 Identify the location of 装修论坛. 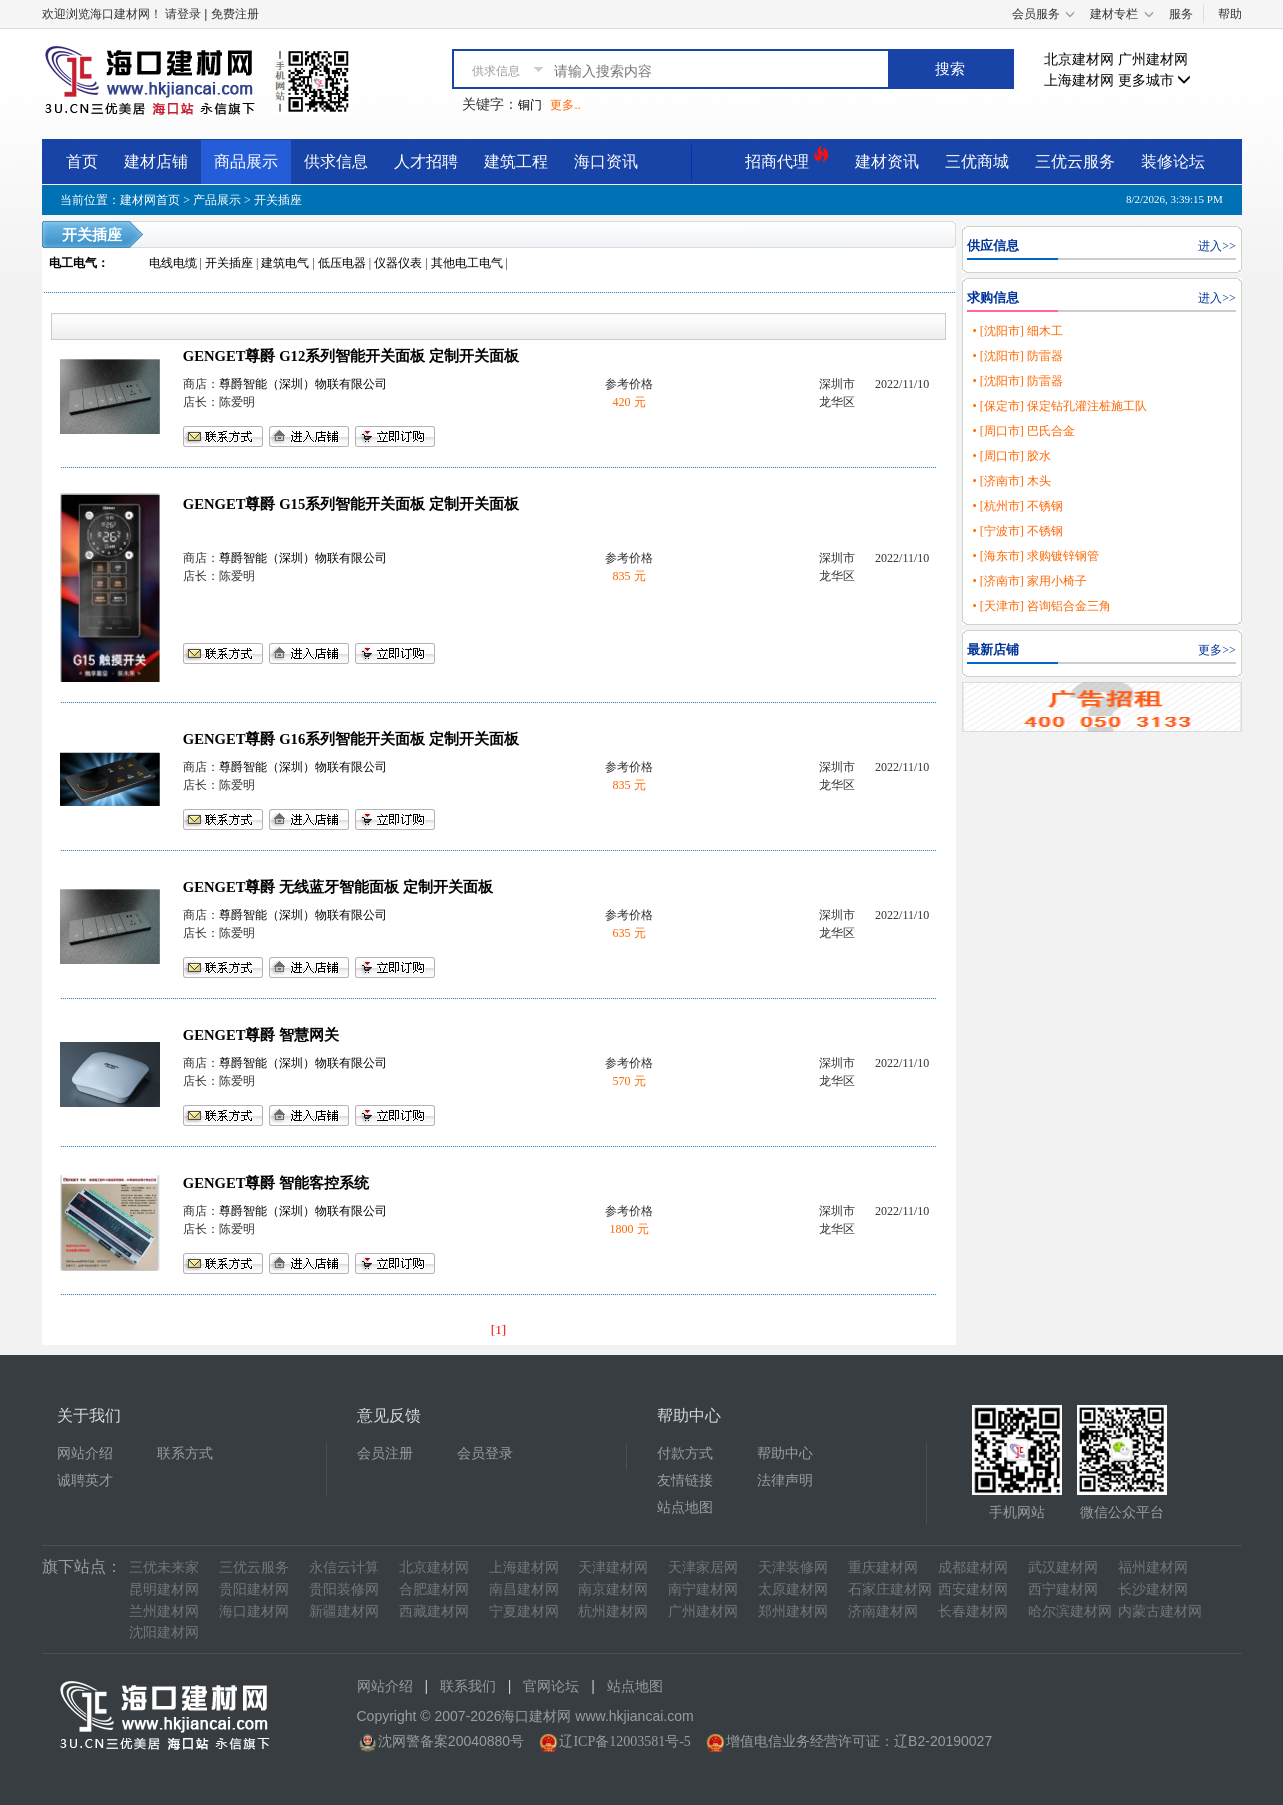
(1173, 161).